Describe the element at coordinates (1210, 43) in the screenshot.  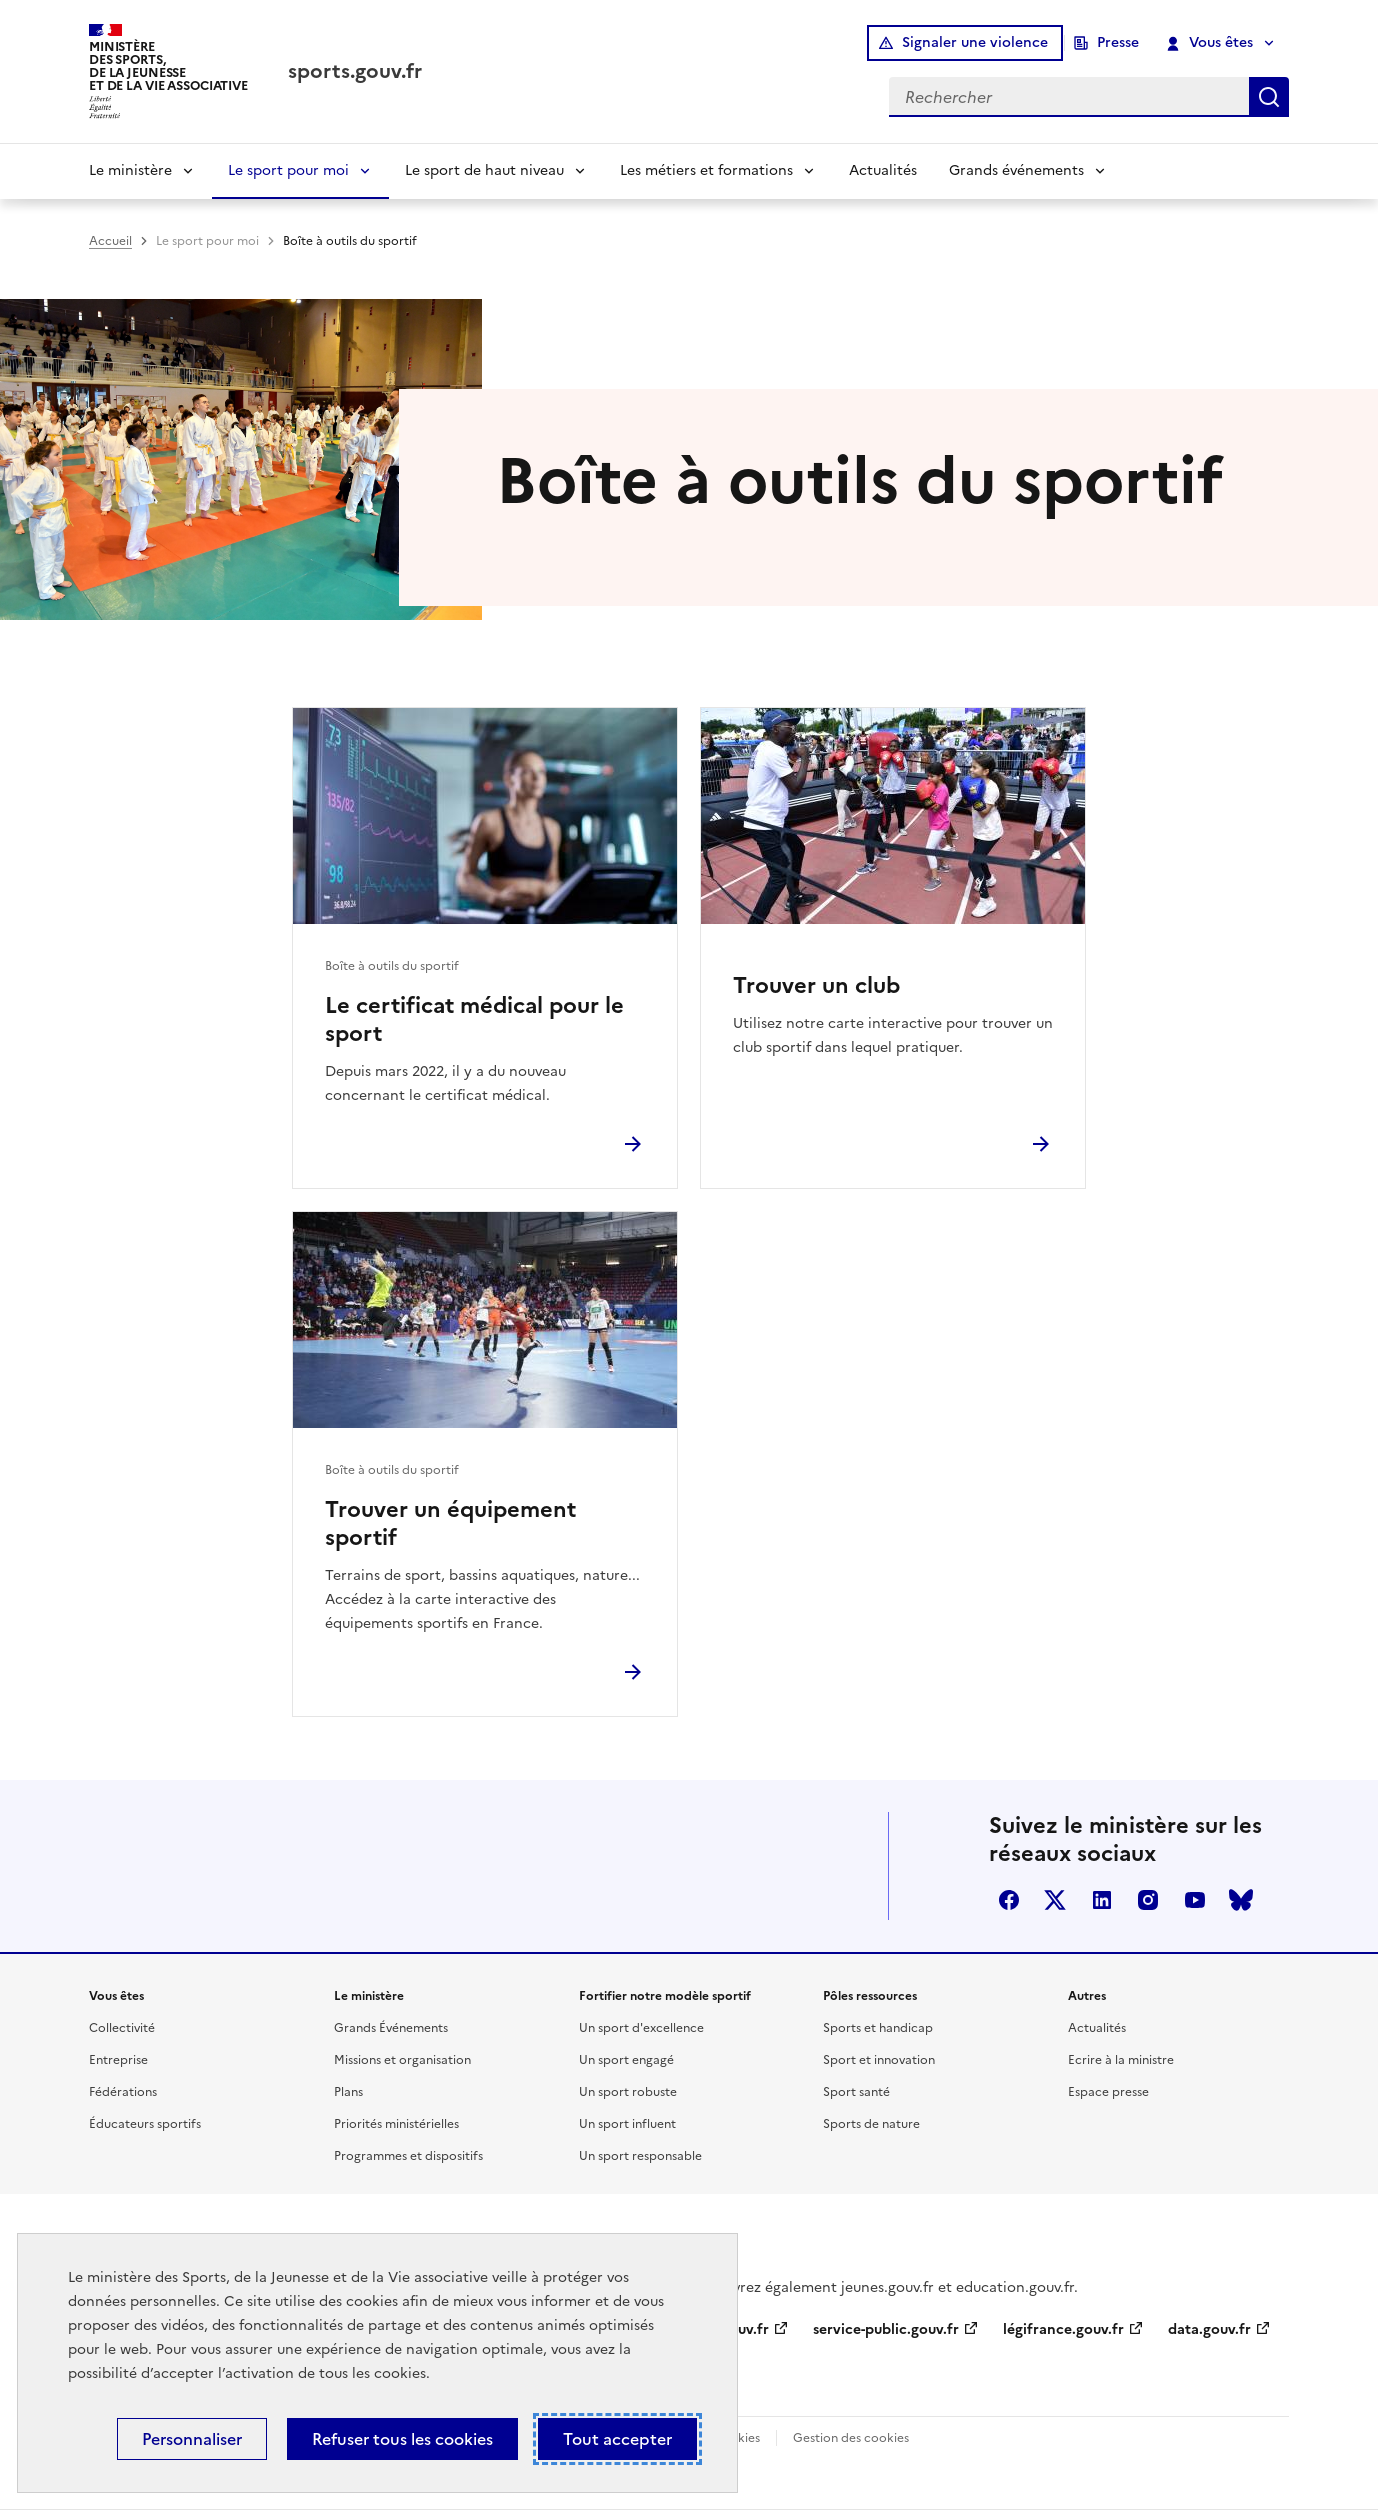
I see `Vous êtes` at that location.